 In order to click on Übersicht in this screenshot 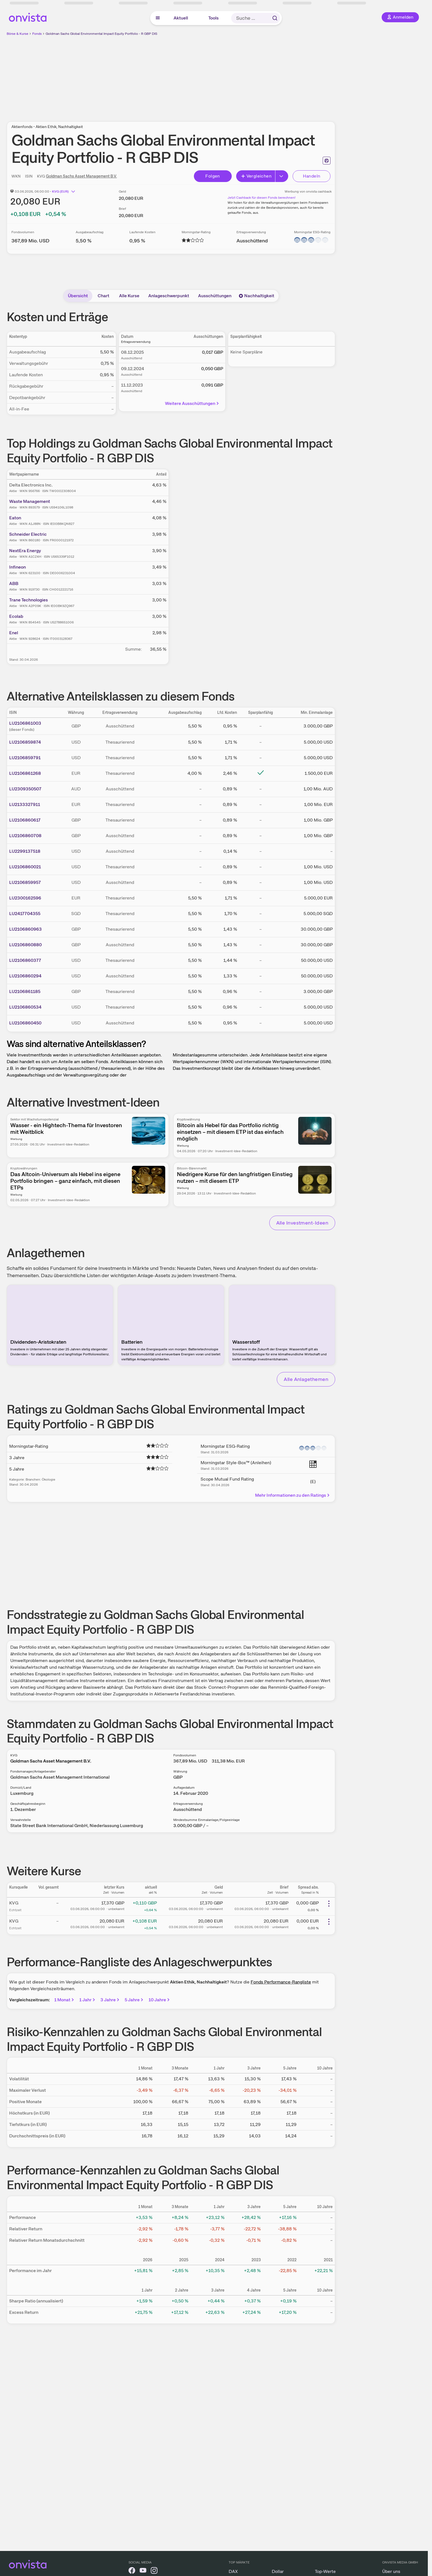, I will do `click(78, 296)`.